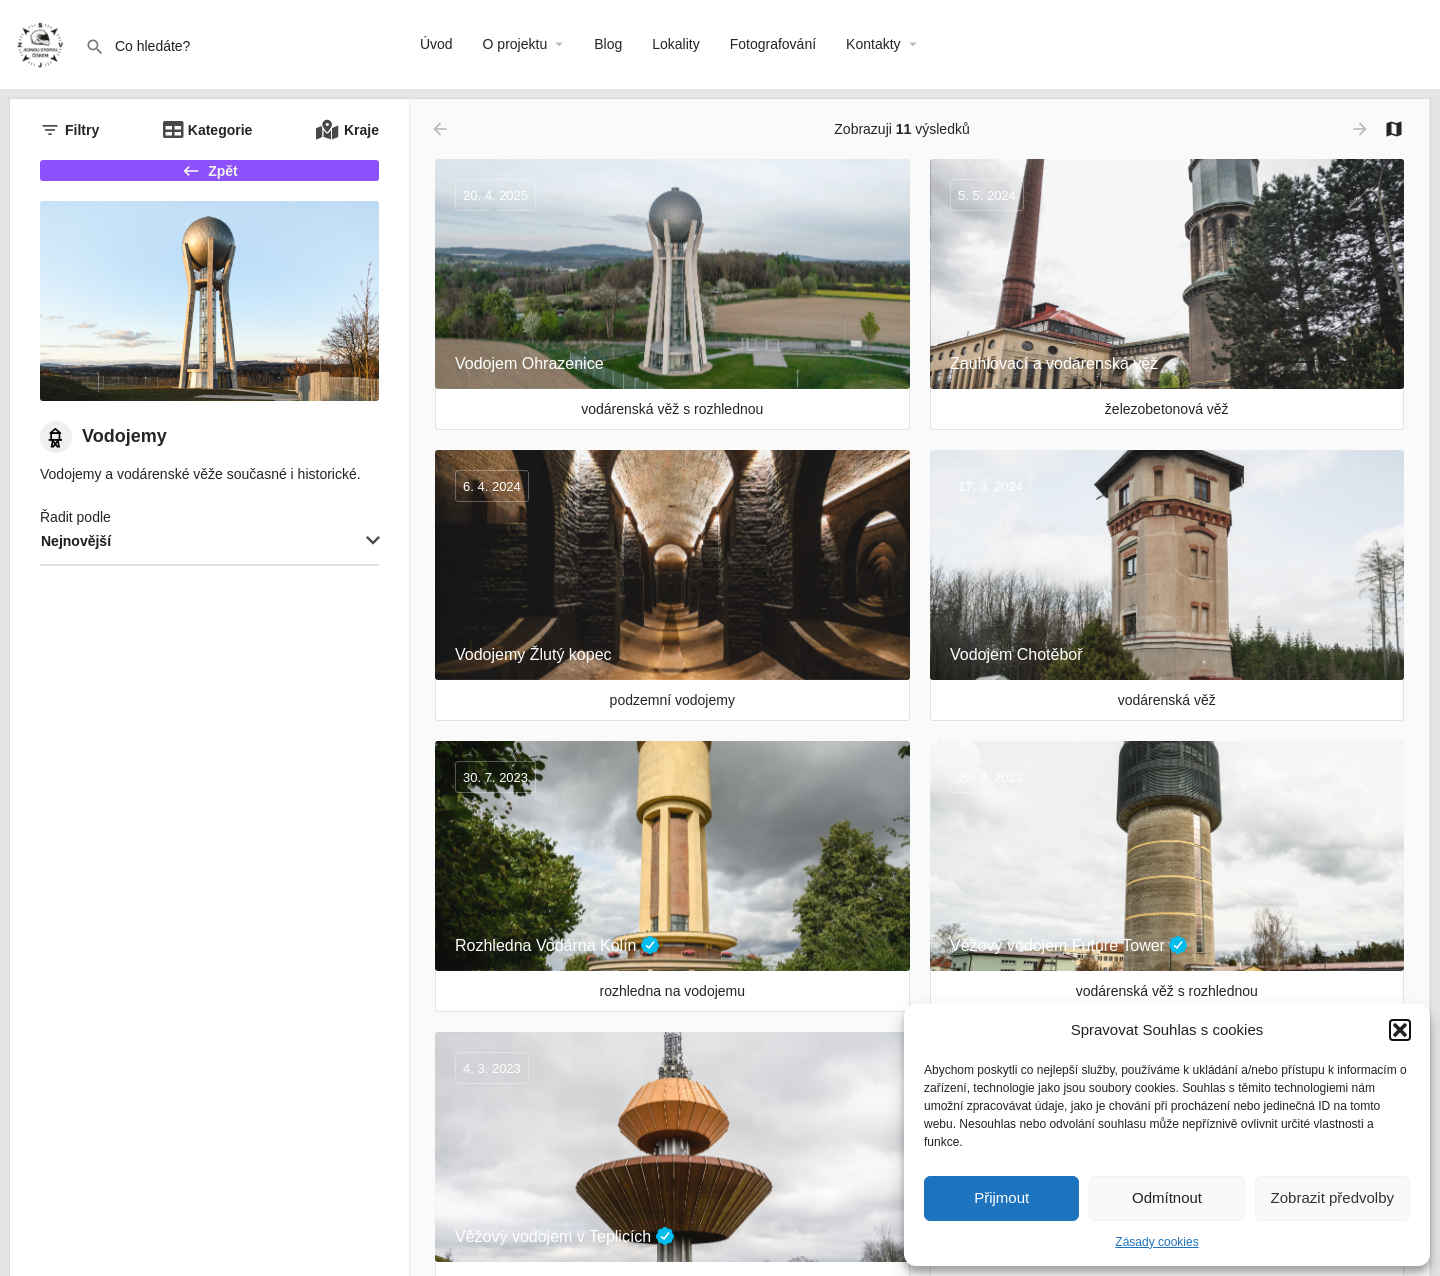 Image resolution: width=1440 pixels, height=1276 pixels. What do you see at coordinates (1332, 1197) in the screenshot?
I see `Zobrazit předvolby` at bounding box center [1332, 1197].